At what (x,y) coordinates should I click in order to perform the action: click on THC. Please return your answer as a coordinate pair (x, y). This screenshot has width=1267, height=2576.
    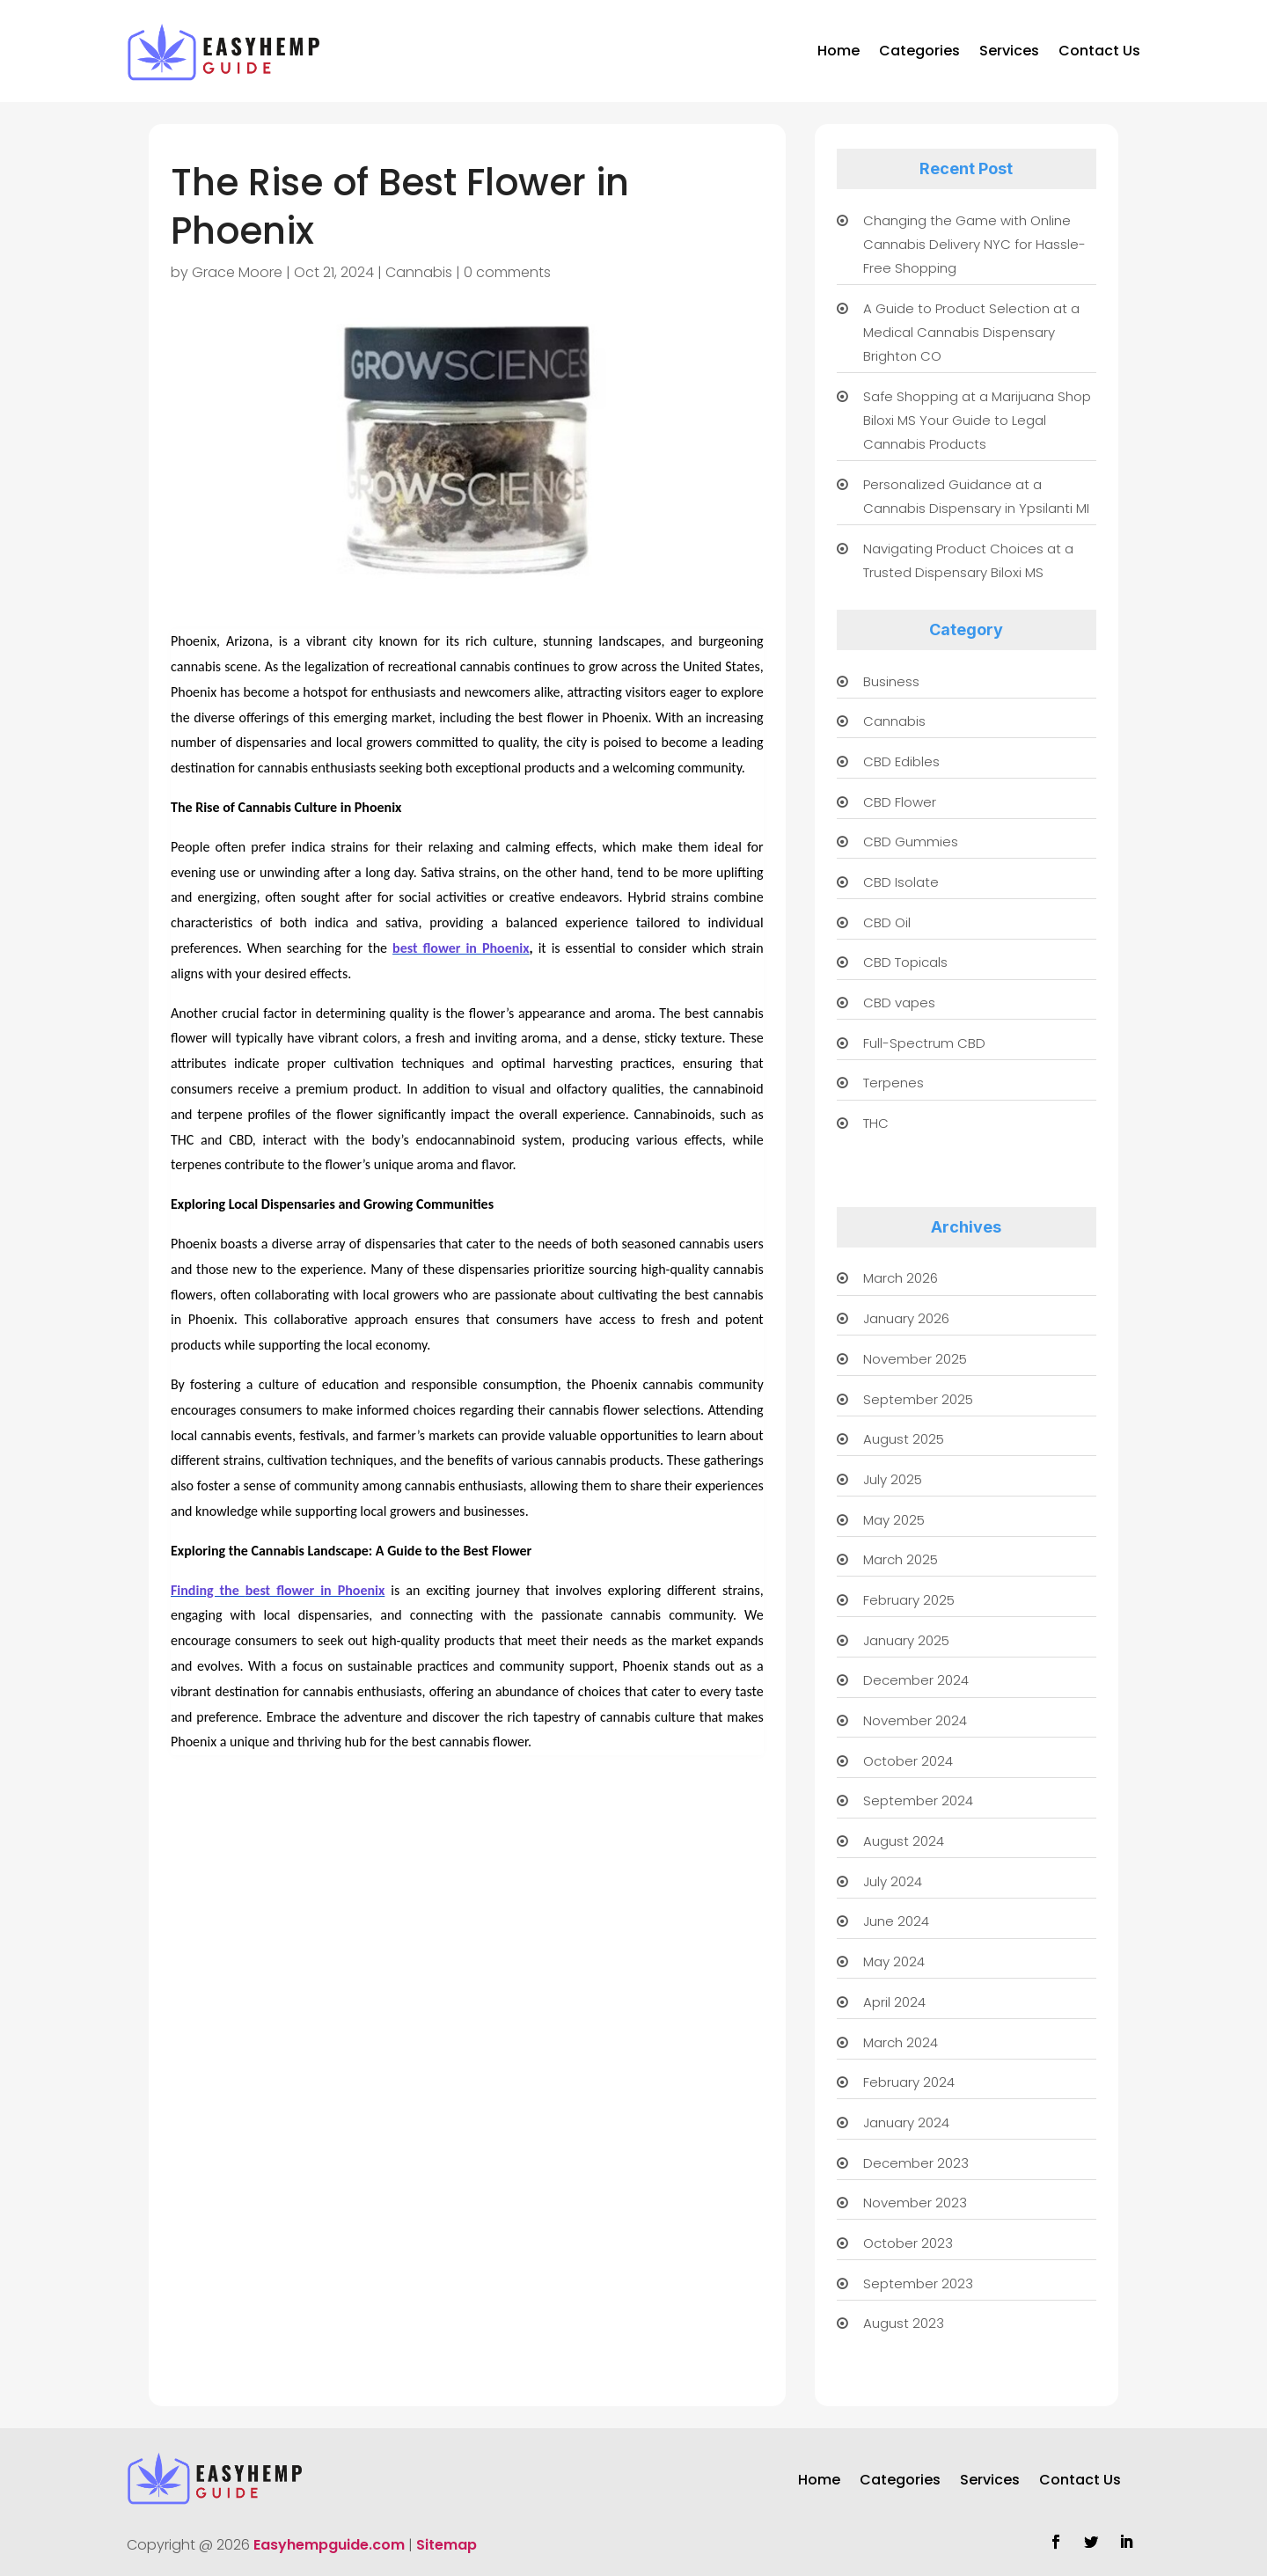
    Looking at the image, I should click on (876, 1123).